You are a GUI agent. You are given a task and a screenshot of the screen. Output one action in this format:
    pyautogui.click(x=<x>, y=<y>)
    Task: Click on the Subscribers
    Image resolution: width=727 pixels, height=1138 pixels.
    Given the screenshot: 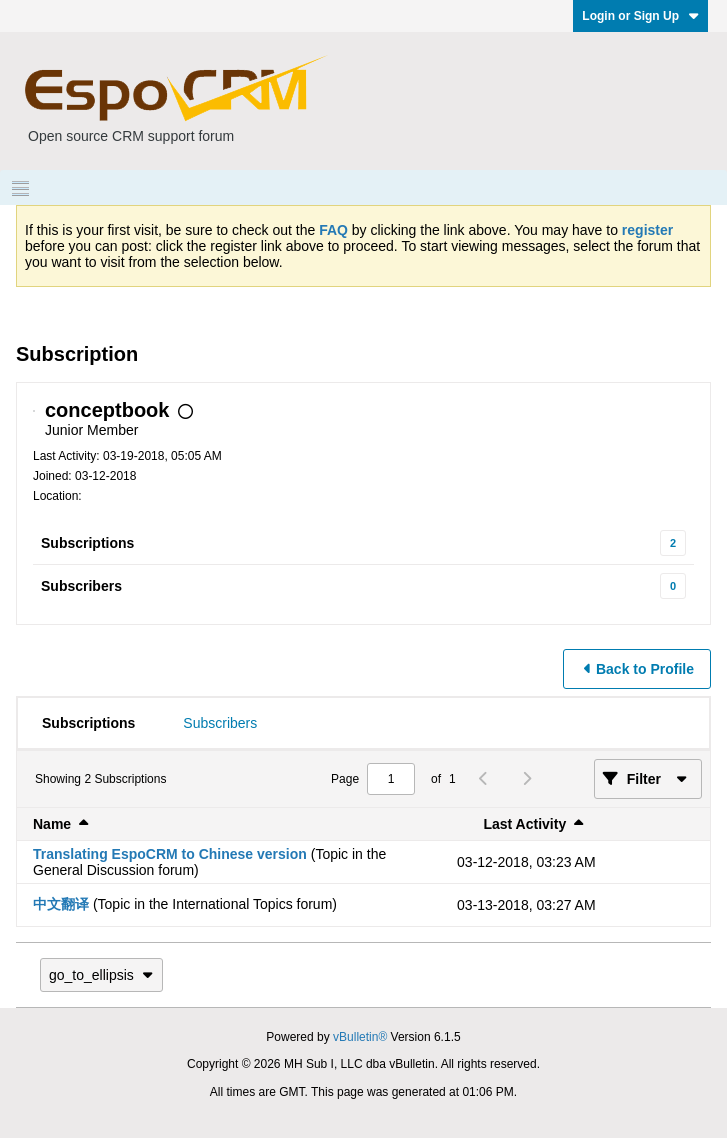 What is the action you would take?
    pyautogui.click(x=81, y=586)
    